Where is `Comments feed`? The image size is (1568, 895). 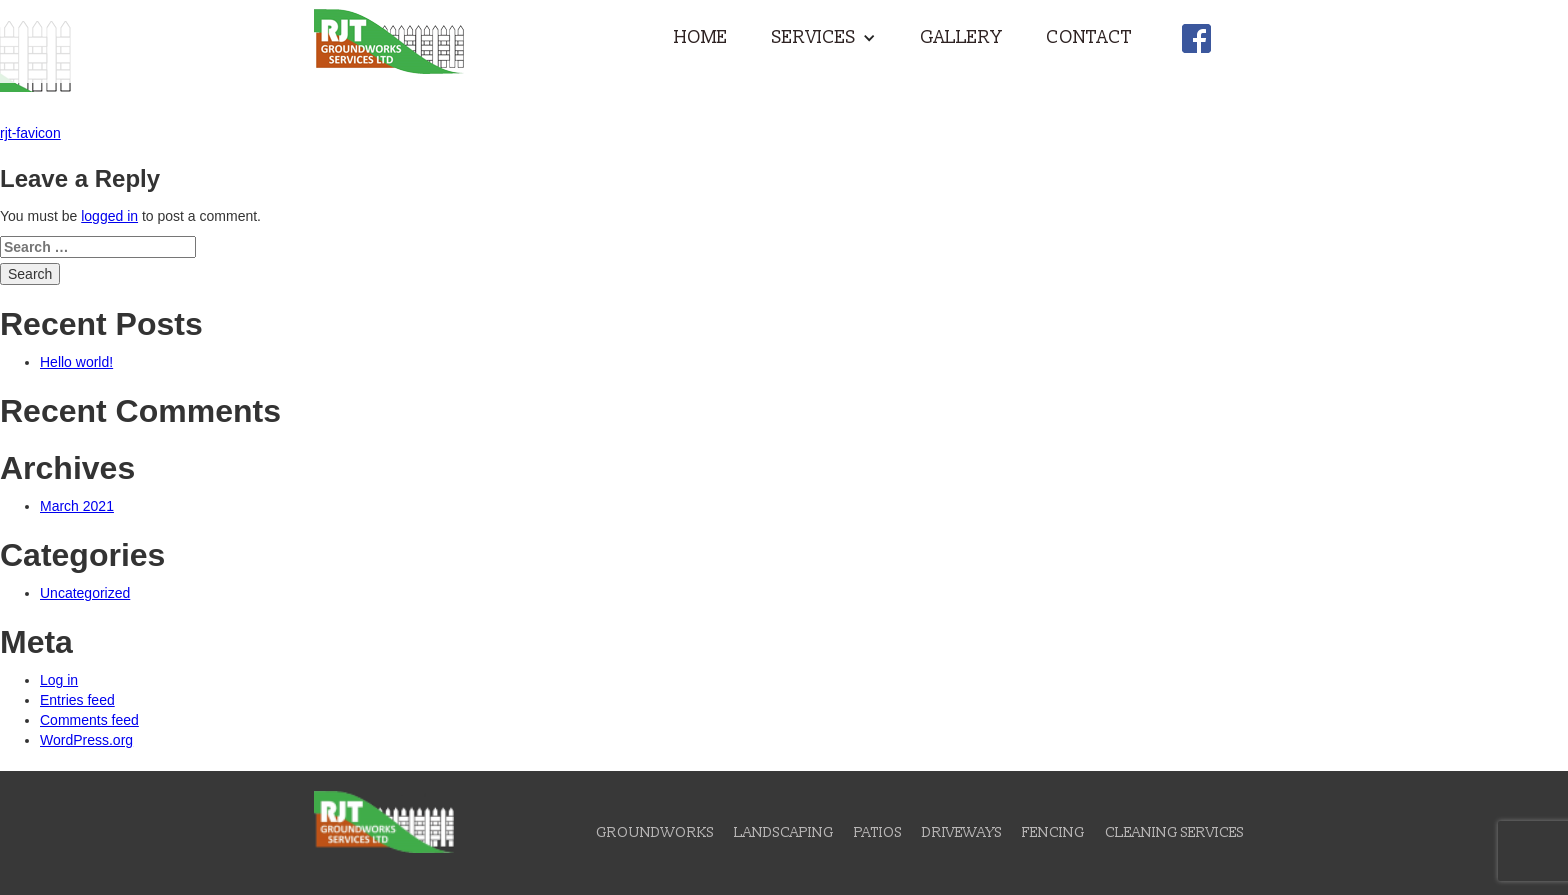
Comments feed is located at coordinates (89, 720).